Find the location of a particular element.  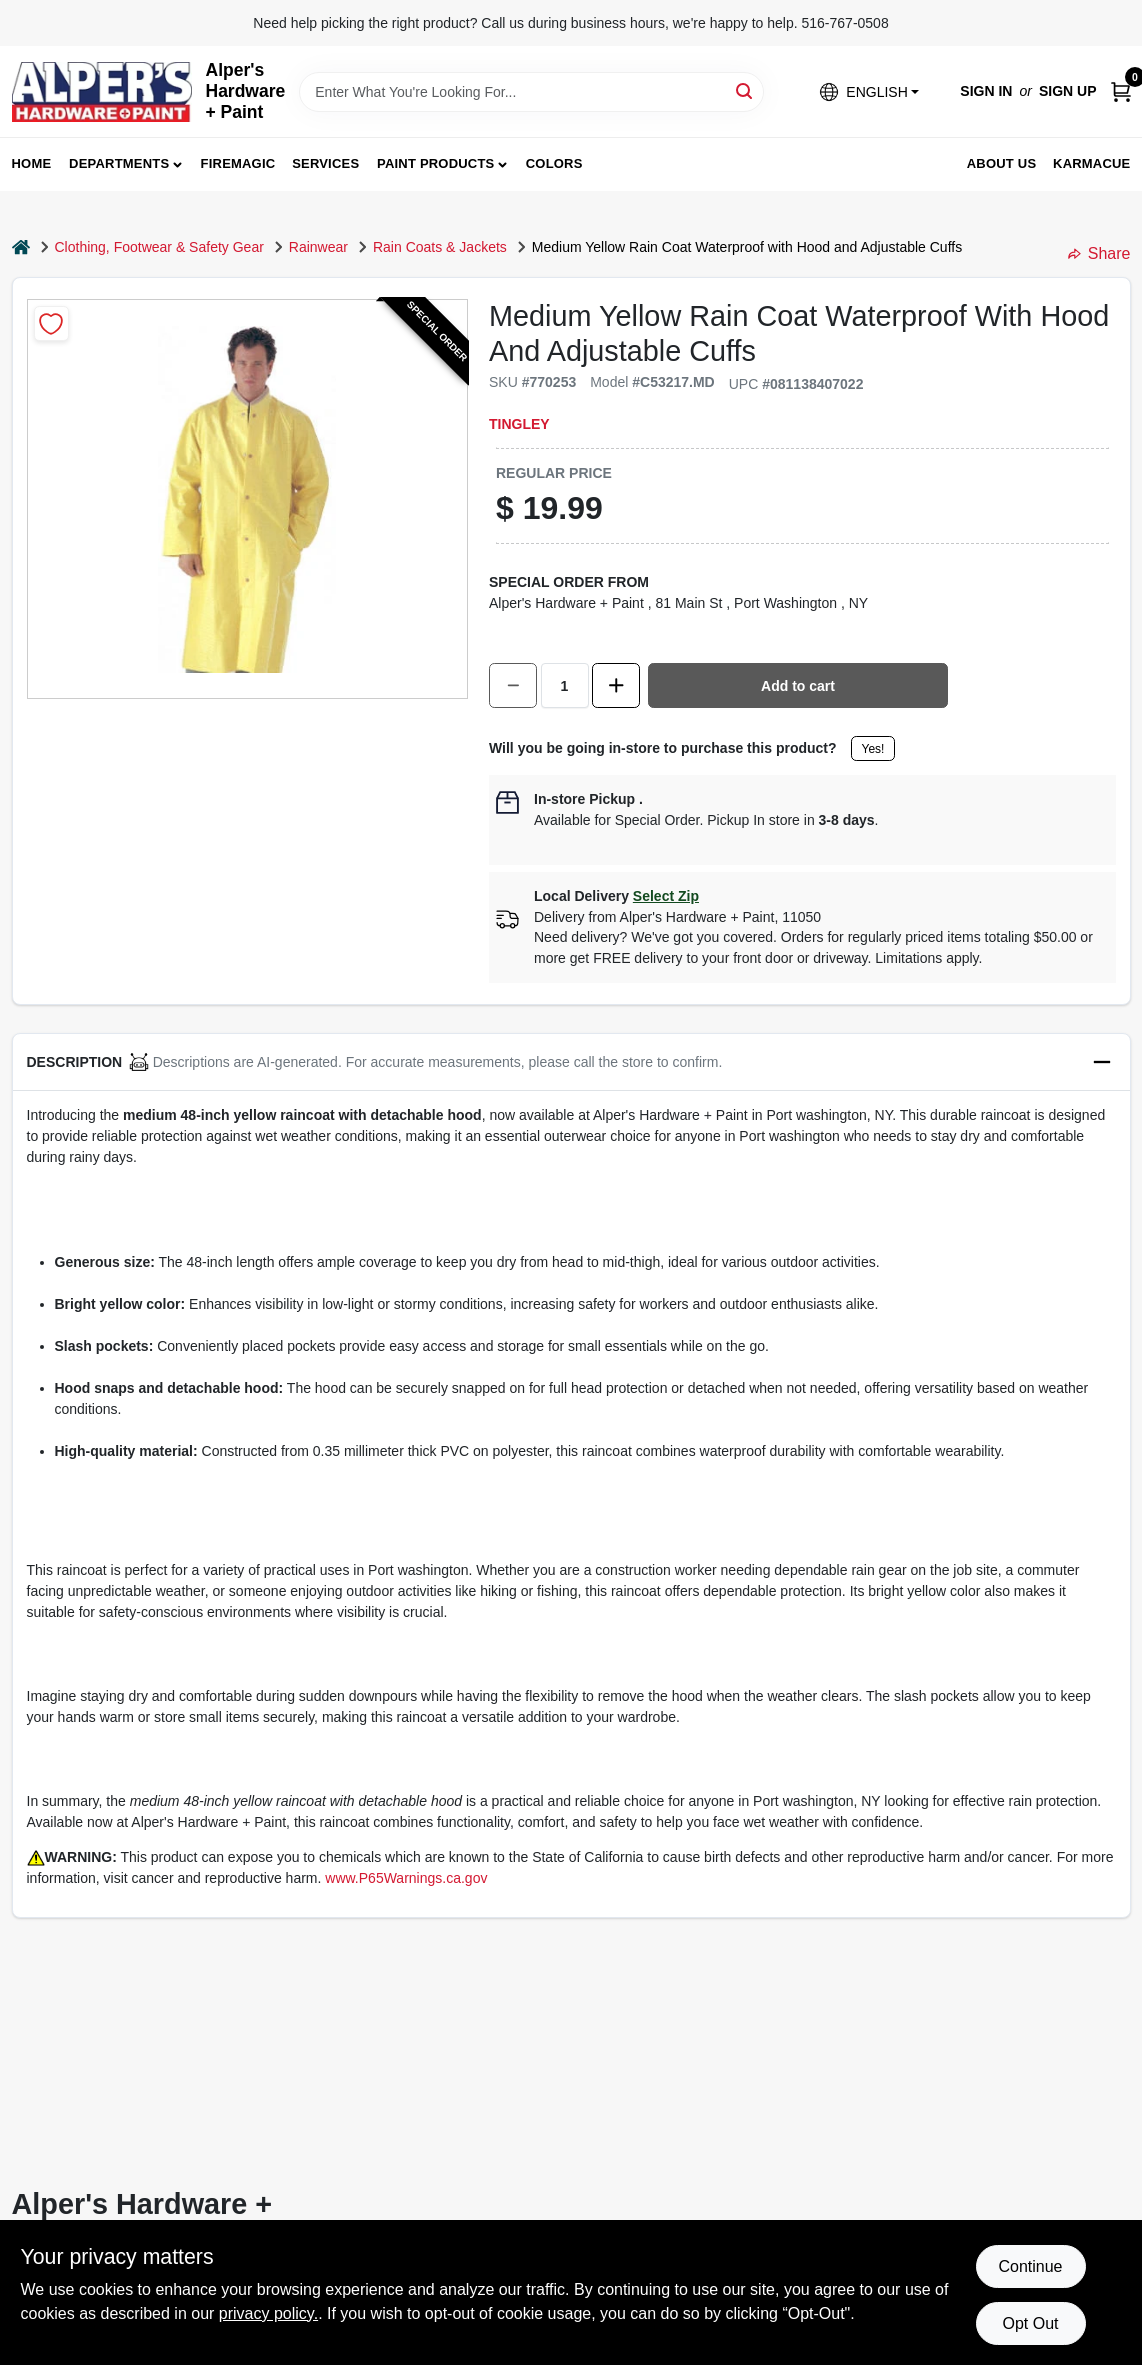

[Search Term] is located at coordinates (531, 92).